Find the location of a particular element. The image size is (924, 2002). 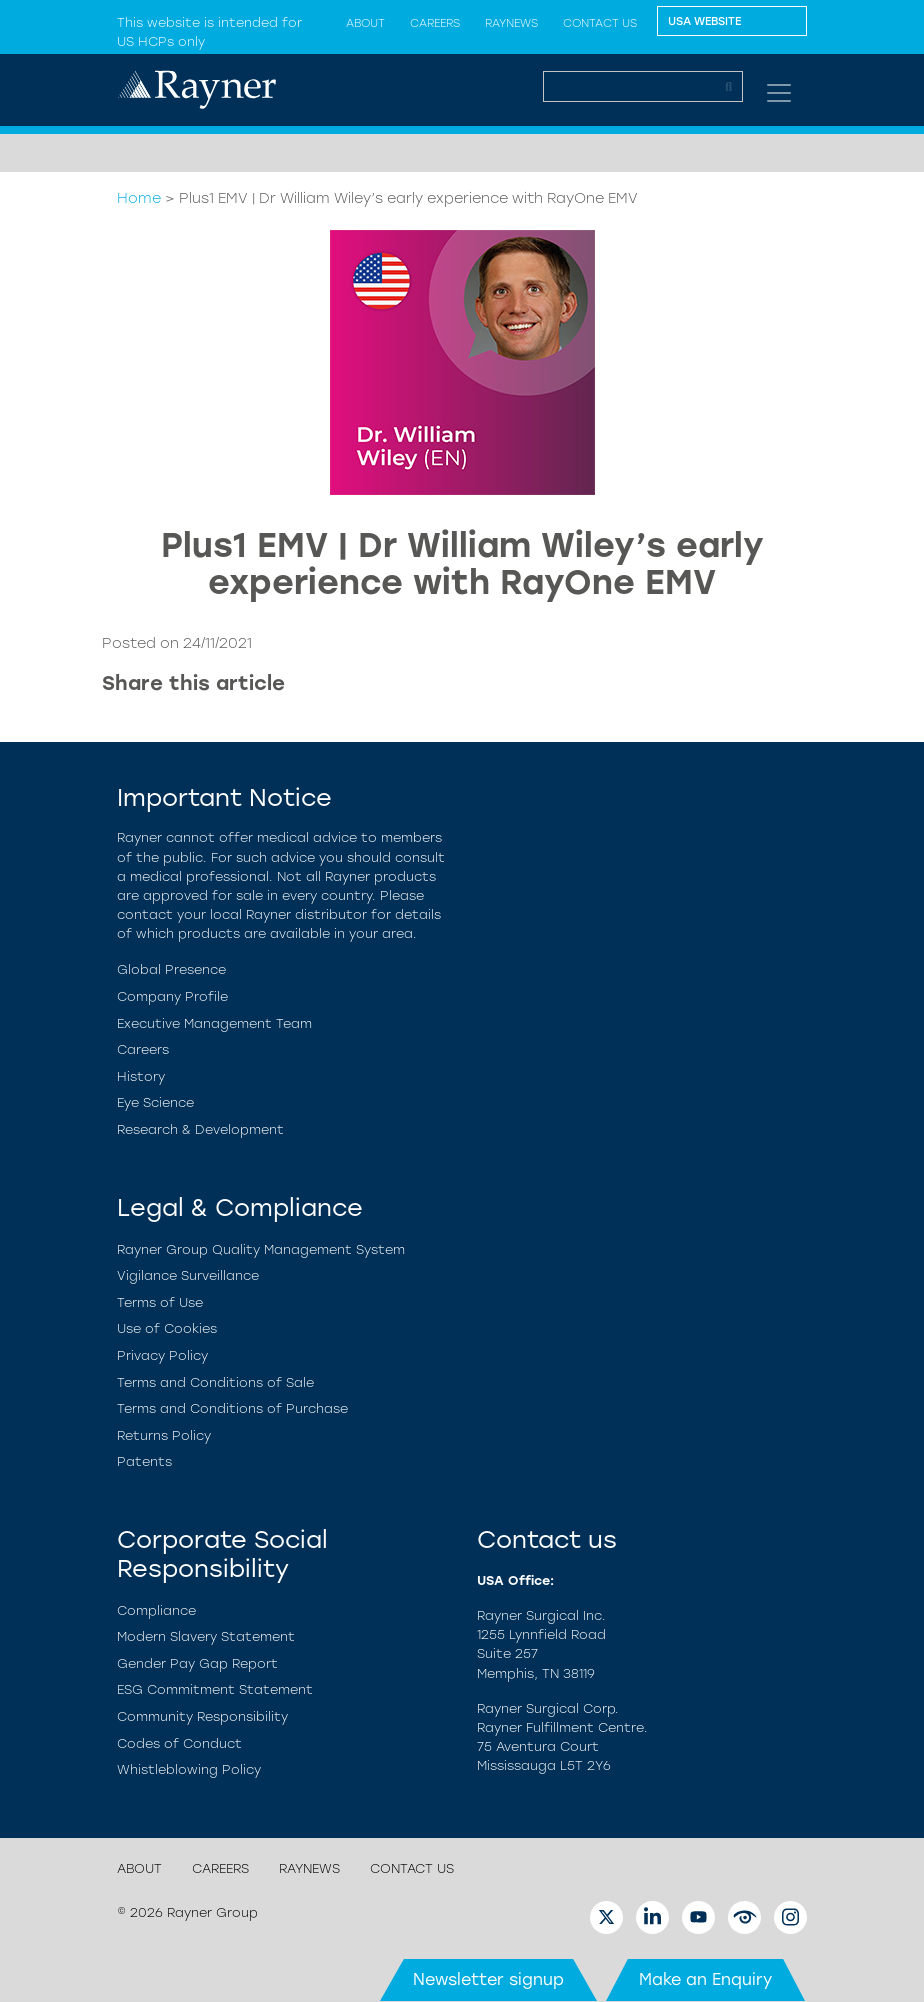

Modern Slavery Statement is located at coordinates (206, 1636).